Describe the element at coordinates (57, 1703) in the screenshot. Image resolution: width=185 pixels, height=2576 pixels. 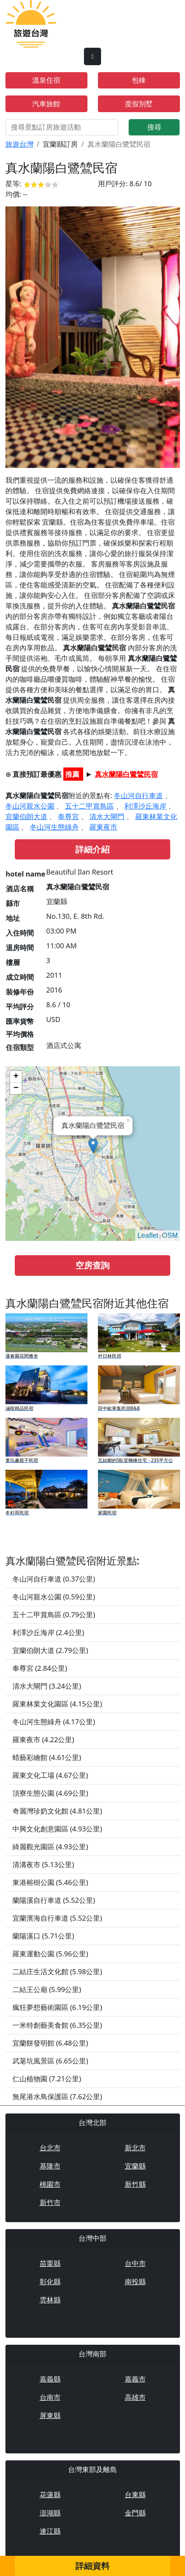
I see `羅東林業文化園區 (4.15公里)` at that location.